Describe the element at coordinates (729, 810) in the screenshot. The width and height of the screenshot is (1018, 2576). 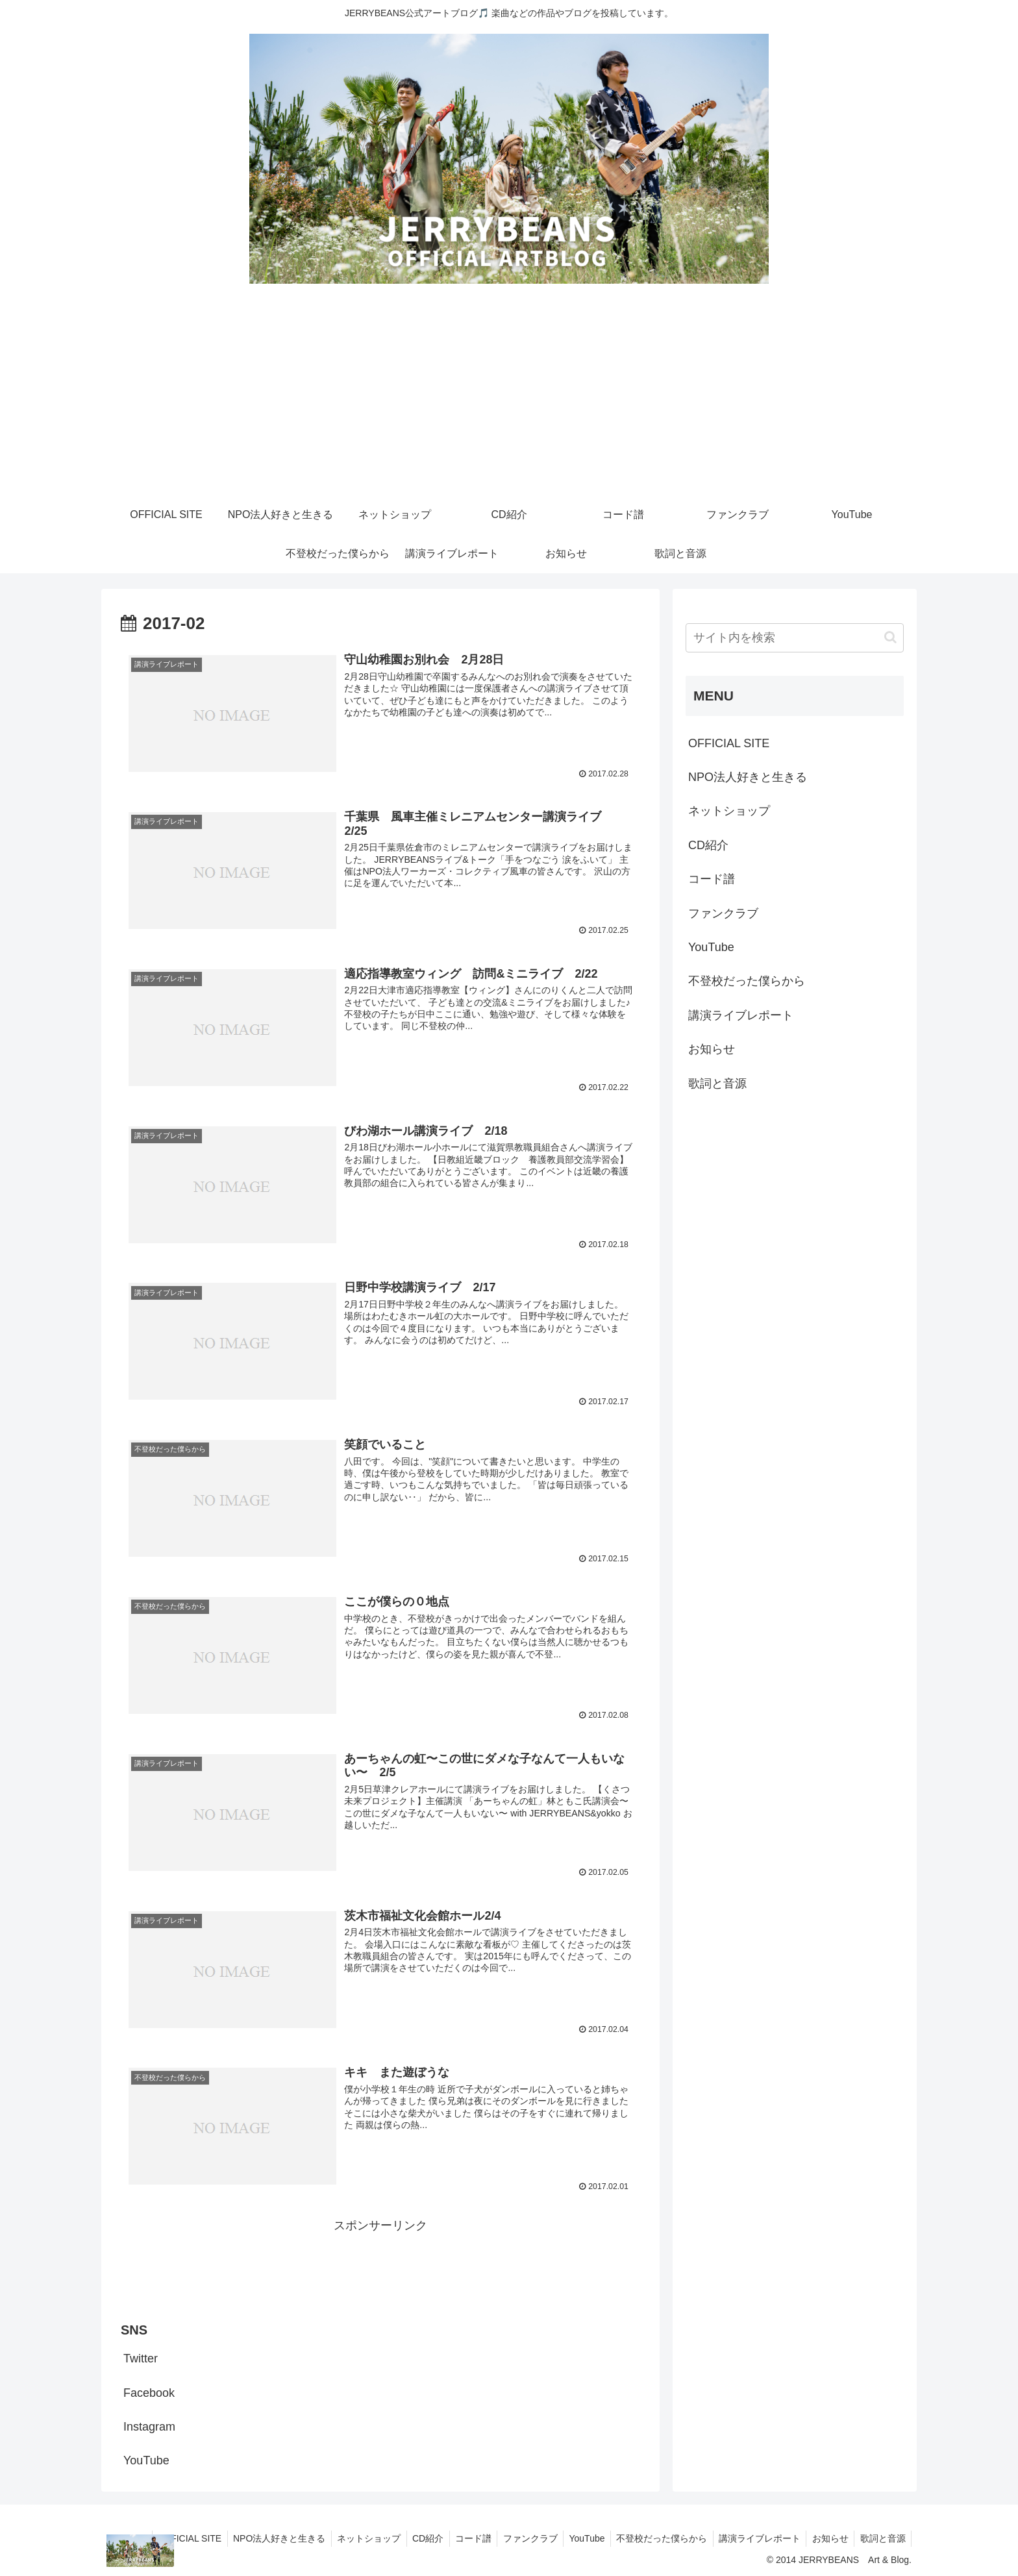
I see `ネットショップ` at that location.